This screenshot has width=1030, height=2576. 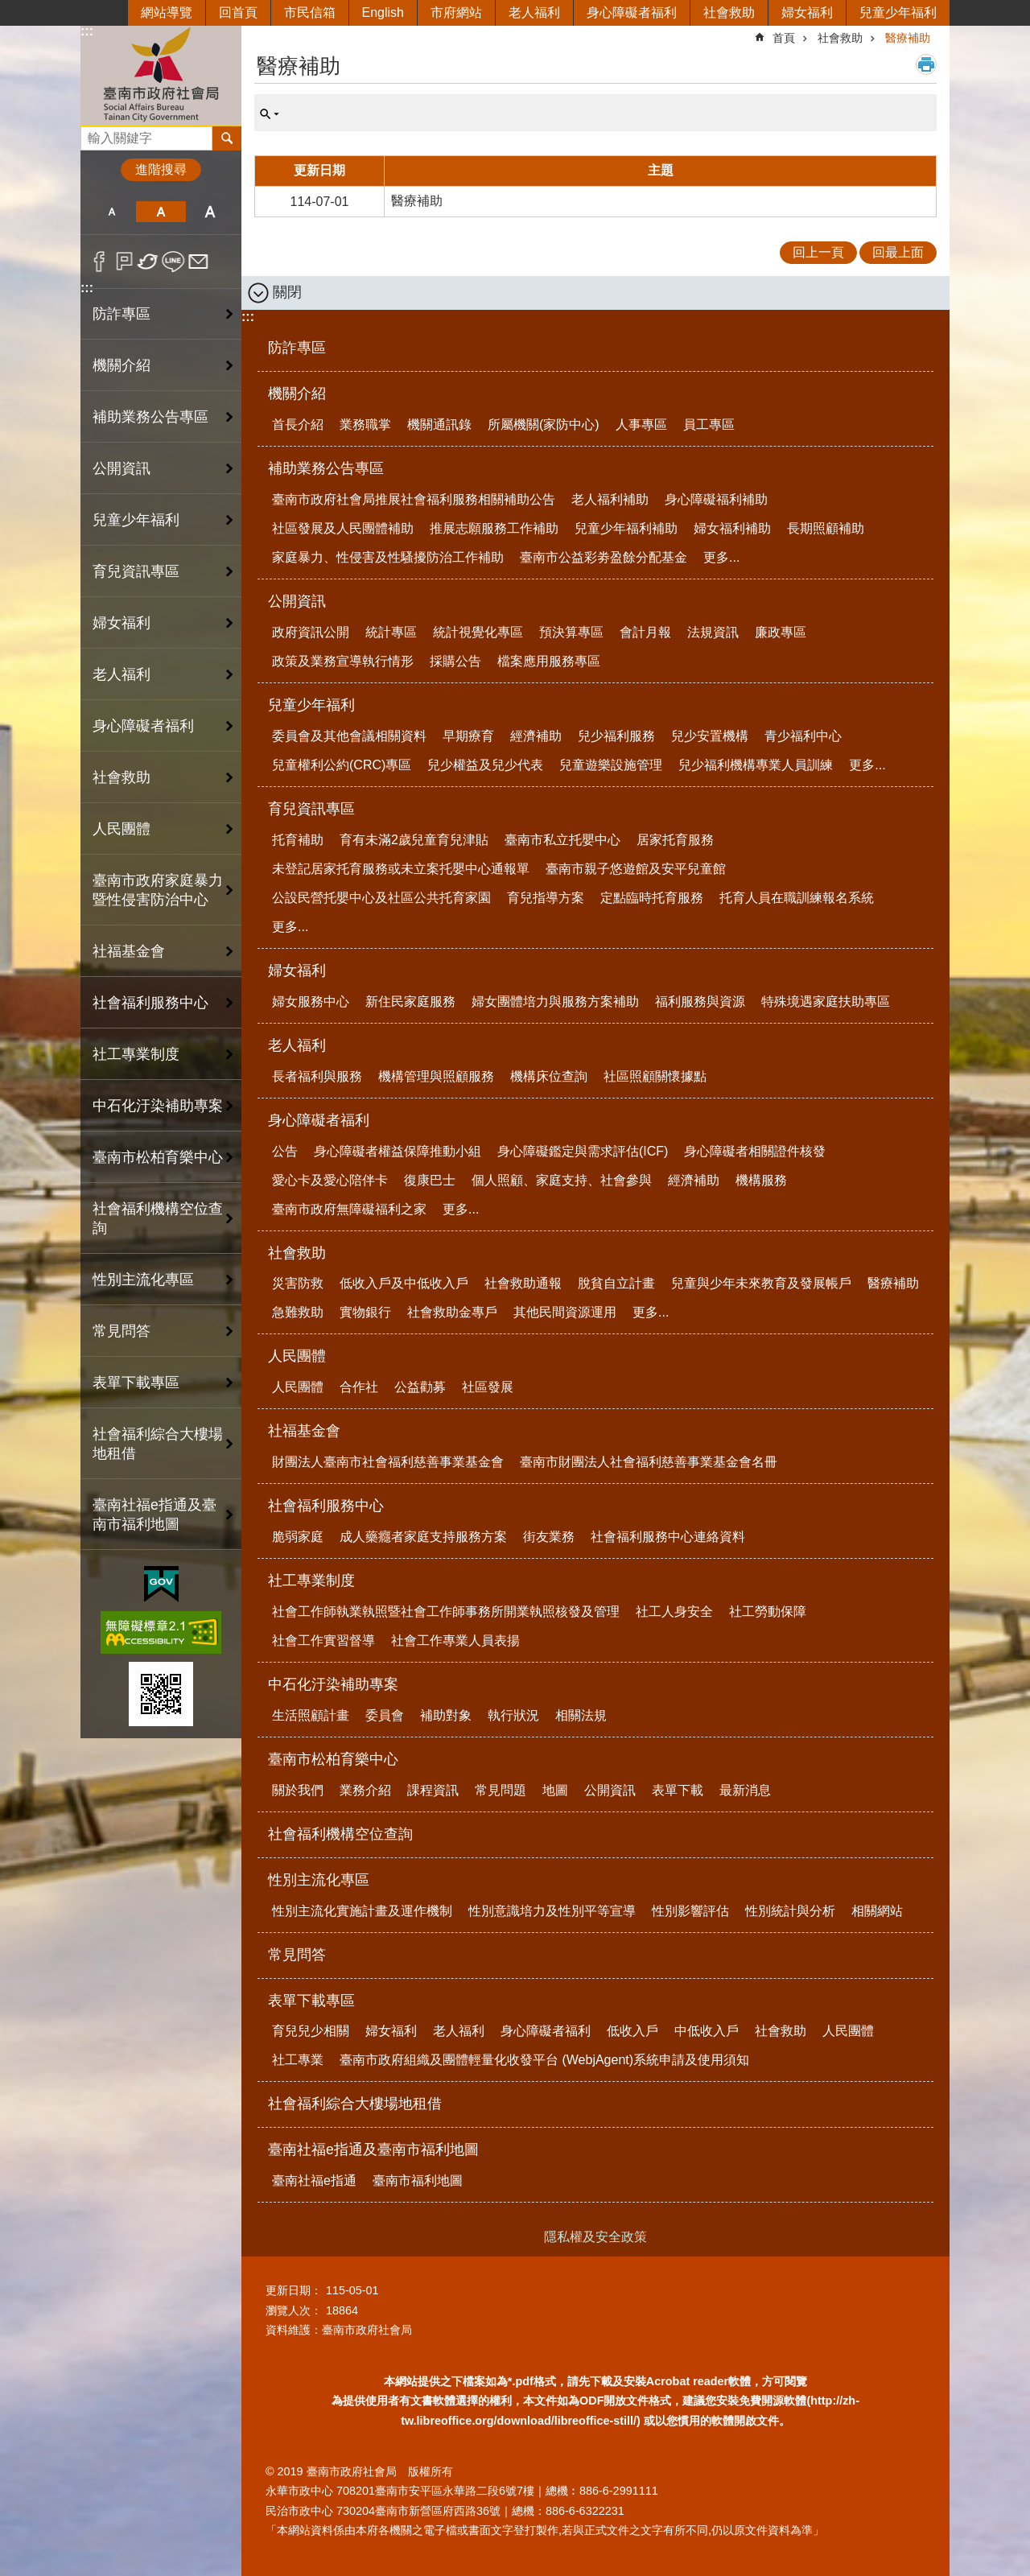 What do you see at coordinates (668, 1537) in the screenshot?
I see `社會福利服務中心連絡資料` at bounding box center [668, 1537].